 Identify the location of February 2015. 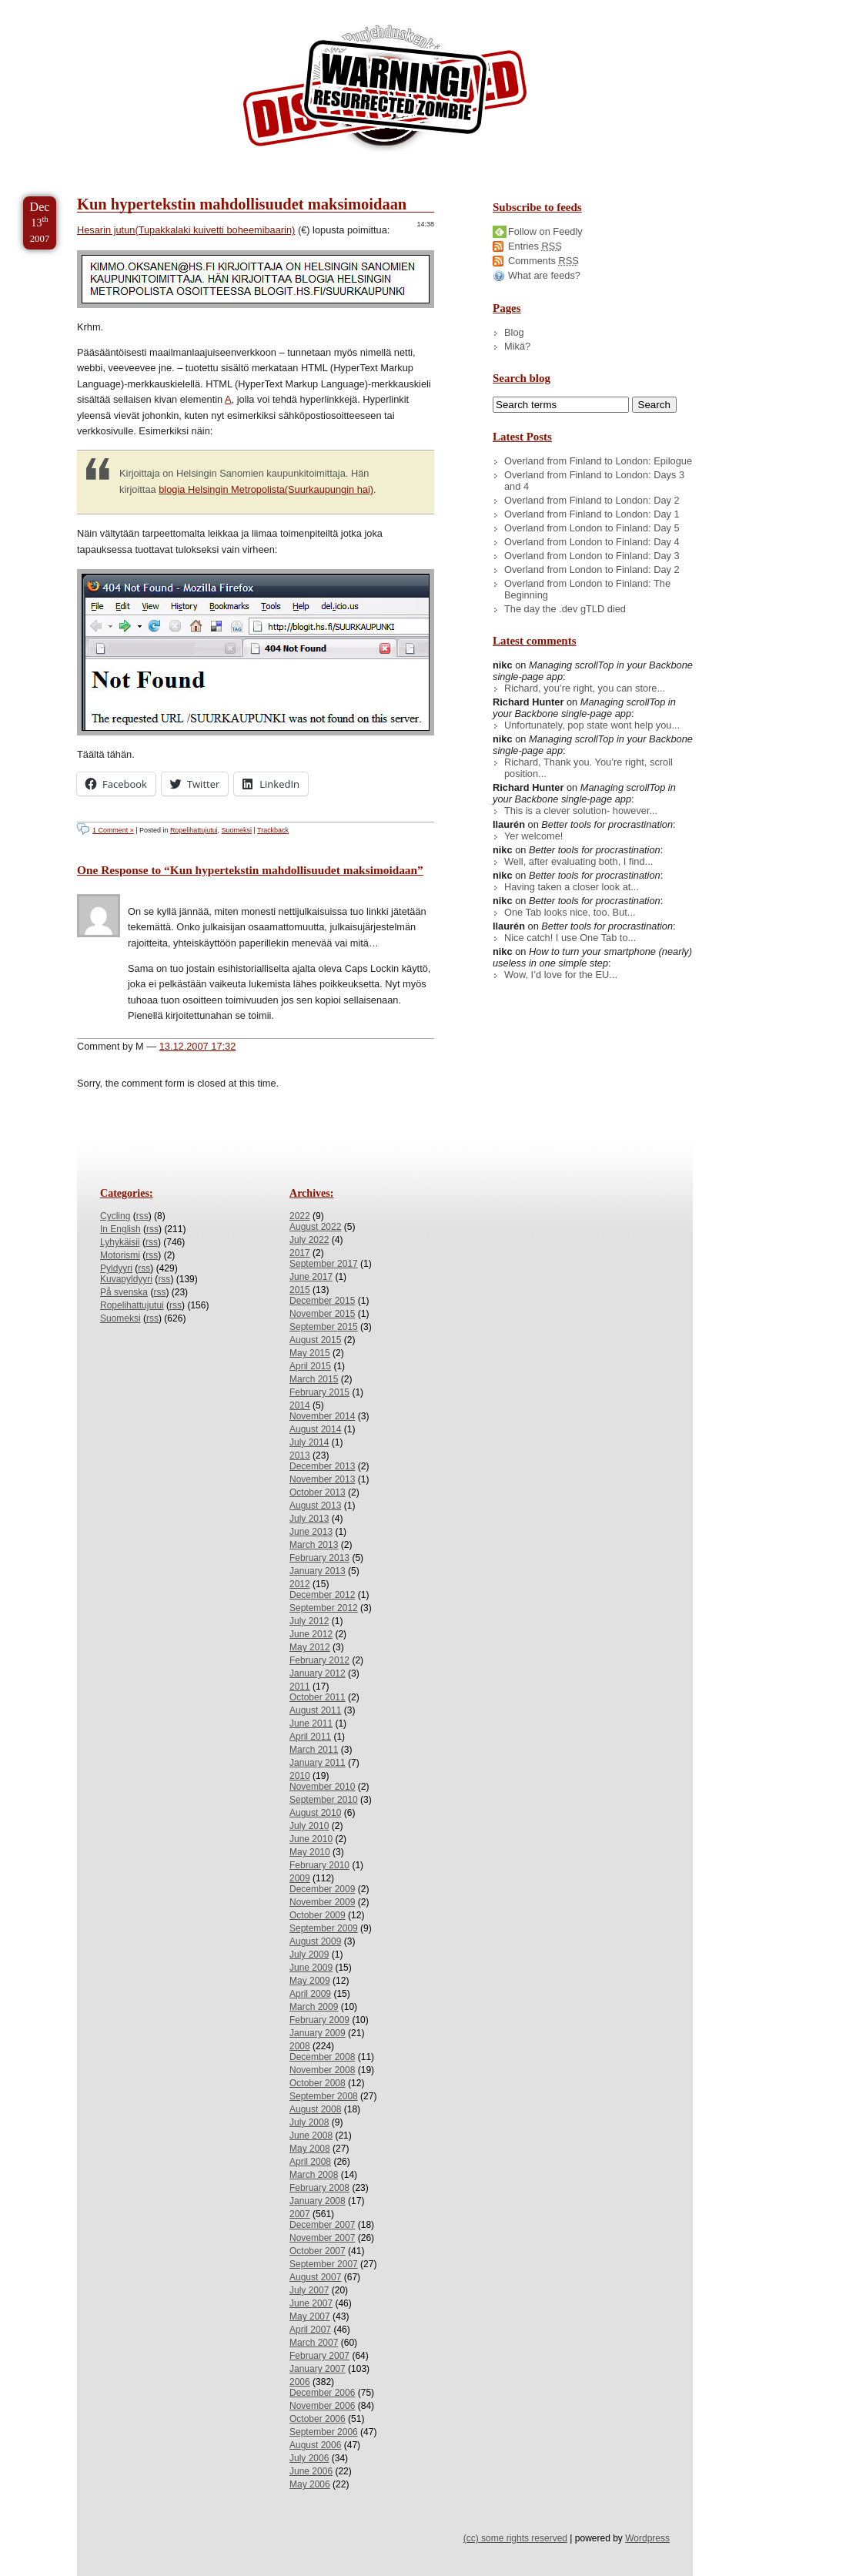
(319, 1392).